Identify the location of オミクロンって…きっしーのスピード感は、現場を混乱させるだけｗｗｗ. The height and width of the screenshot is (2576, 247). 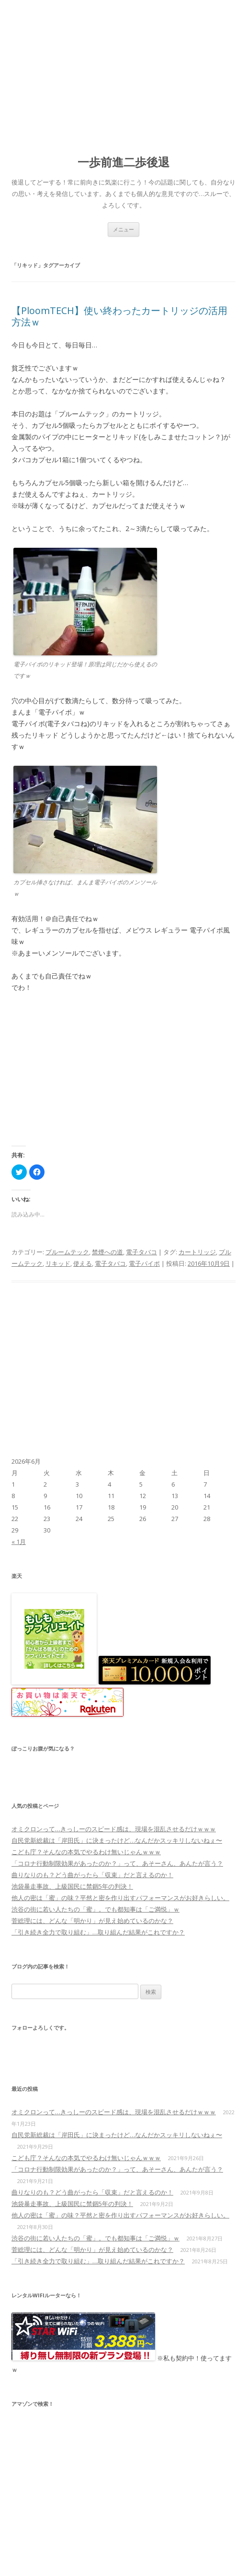
(113, 1829).